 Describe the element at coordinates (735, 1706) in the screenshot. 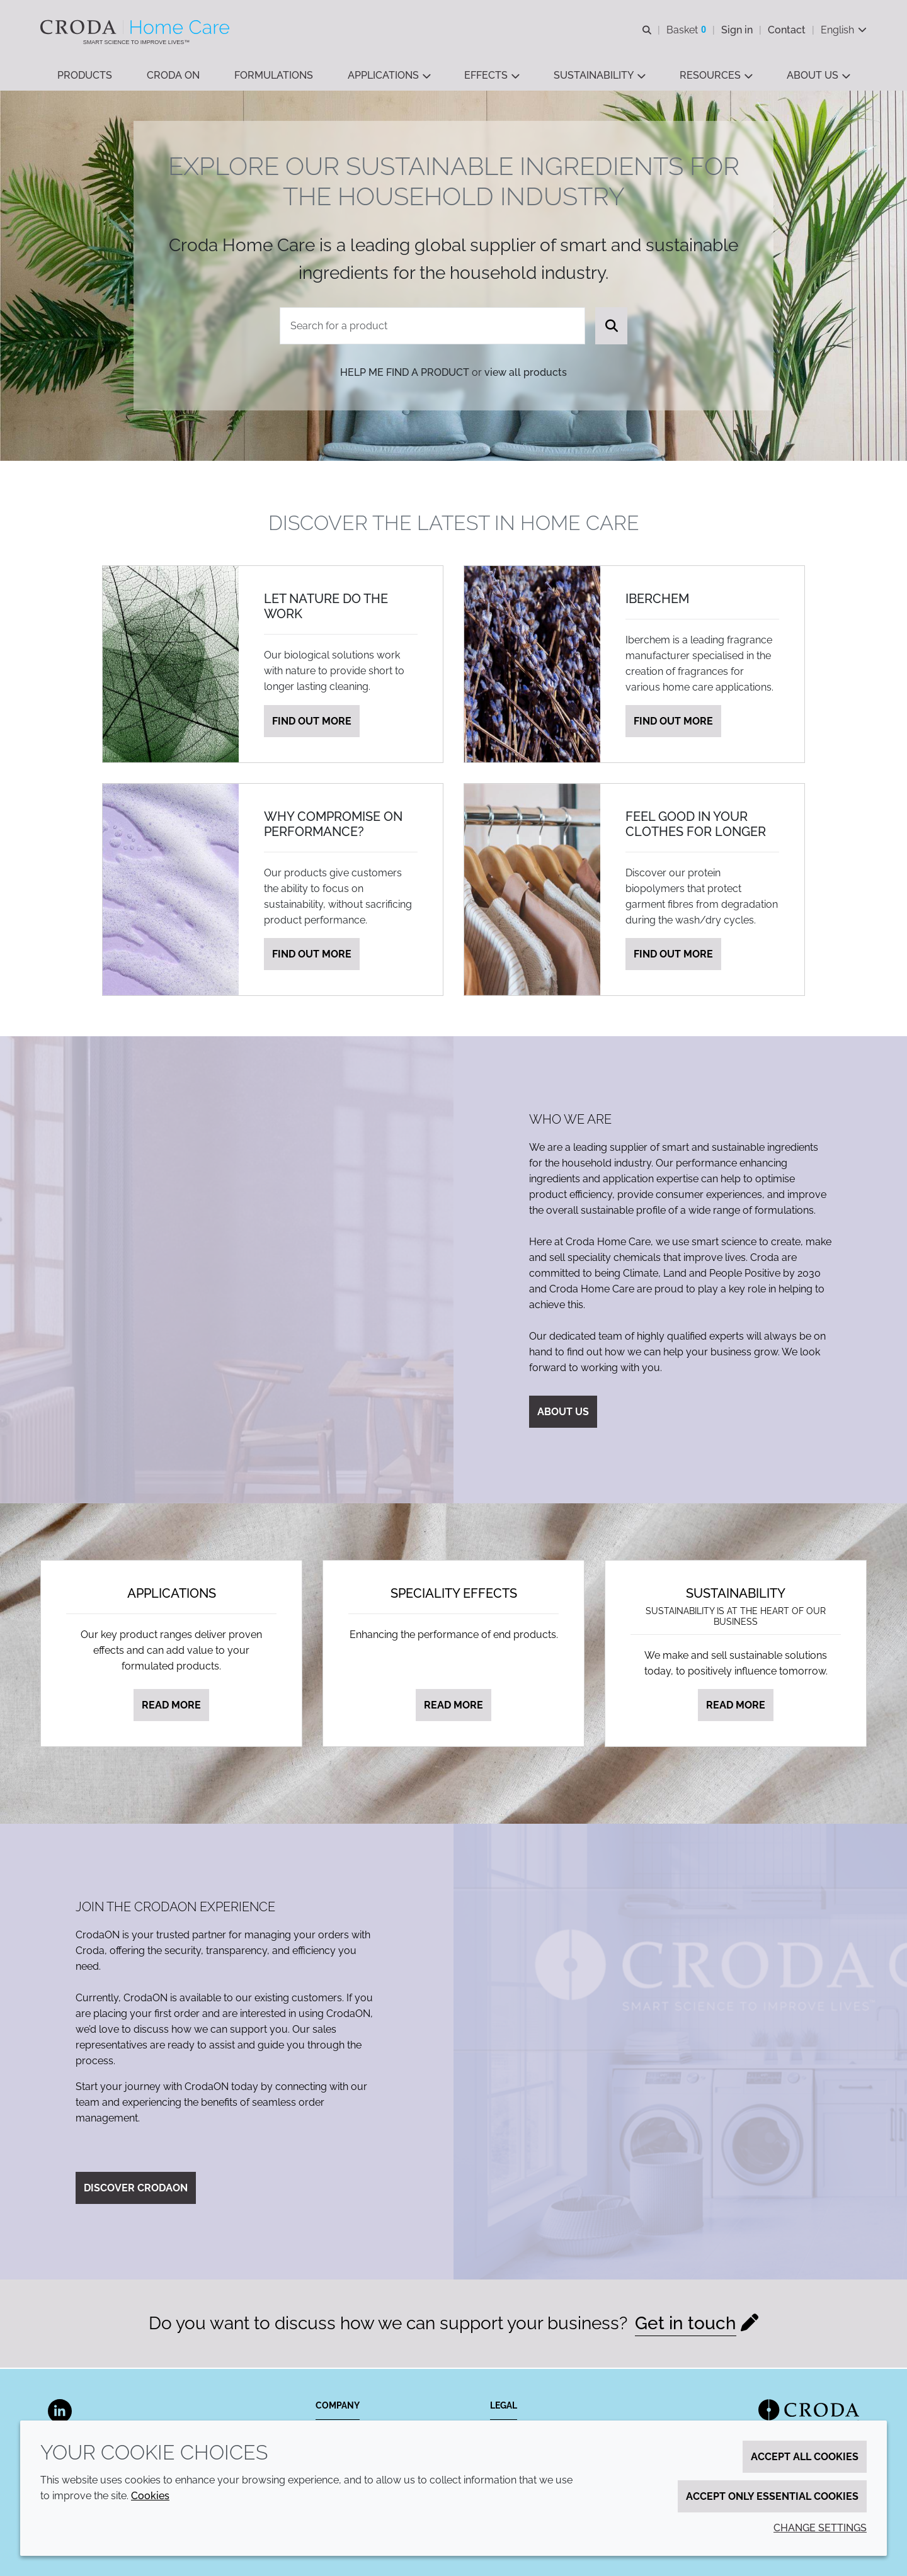

I see `Read more [Sustainability]` at that location.